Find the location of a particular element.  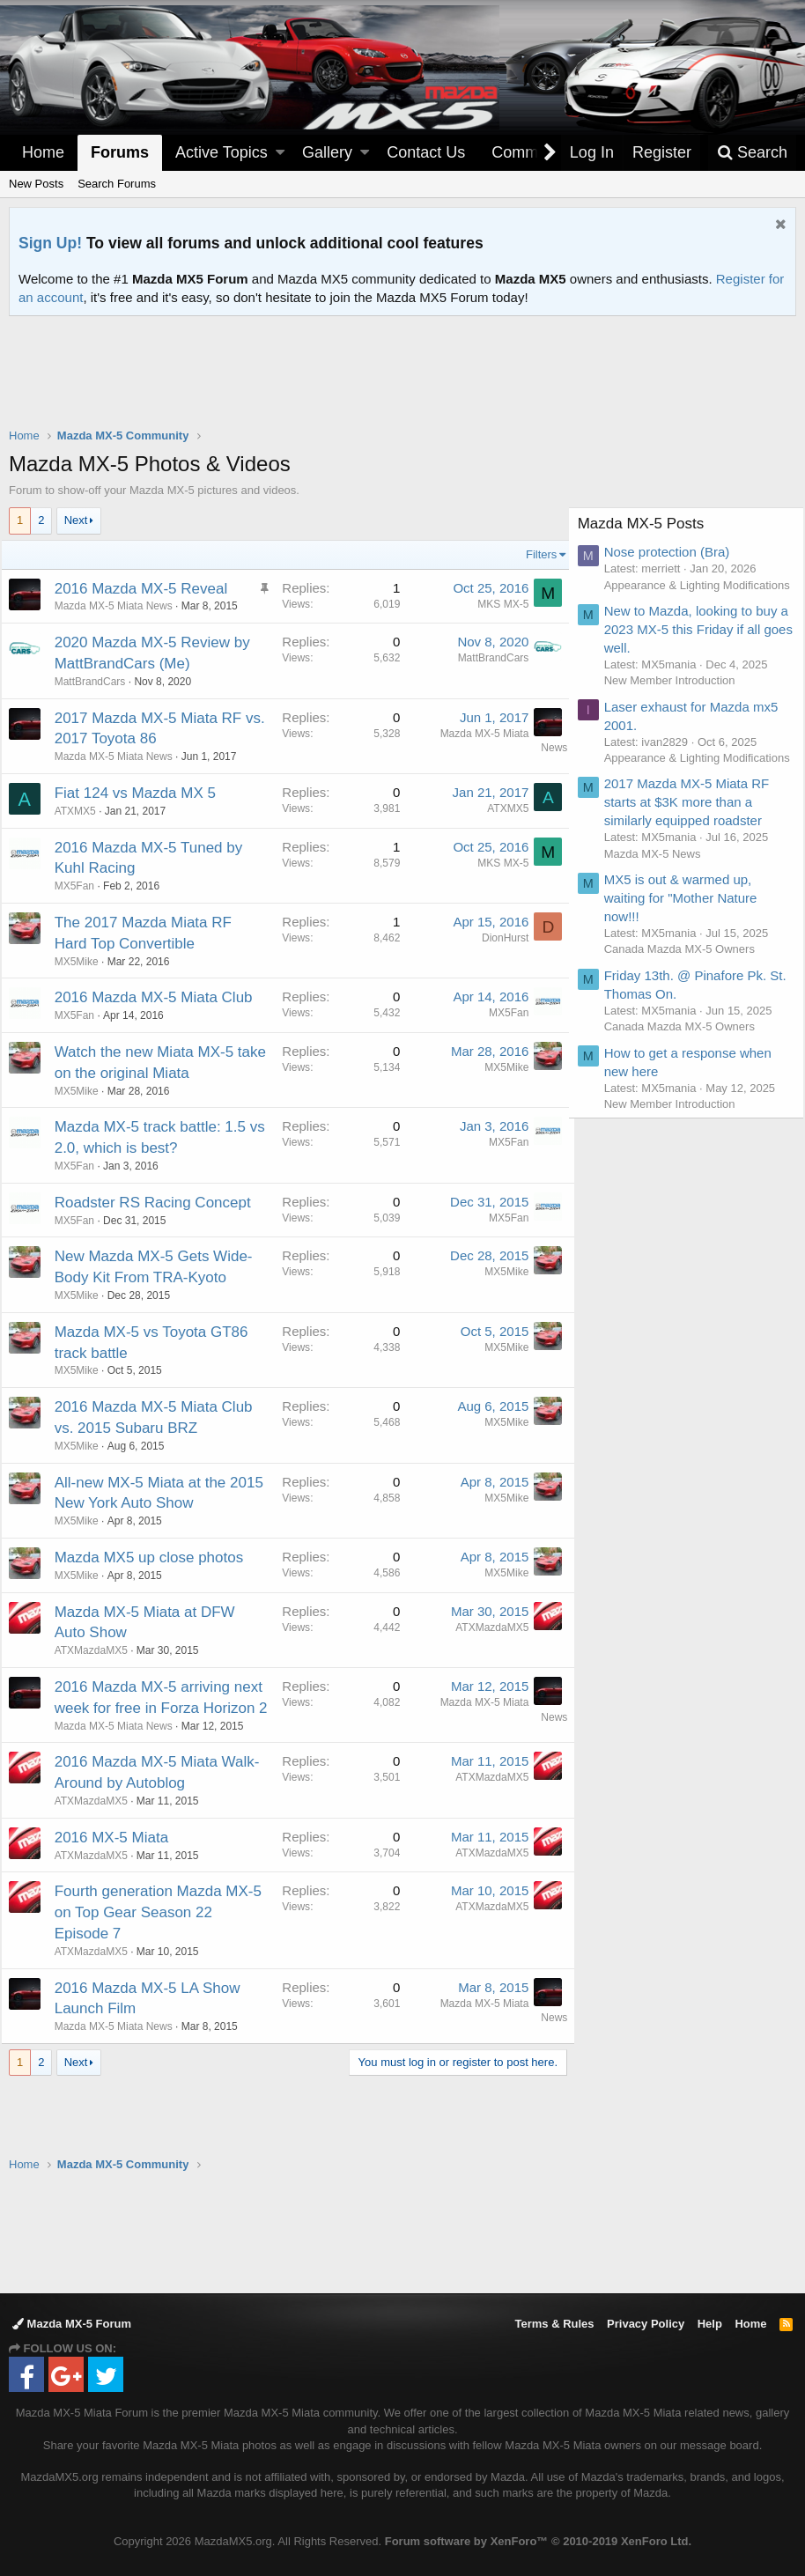

Mazda MX-5 Forum is located at coordinates (71, 2323).